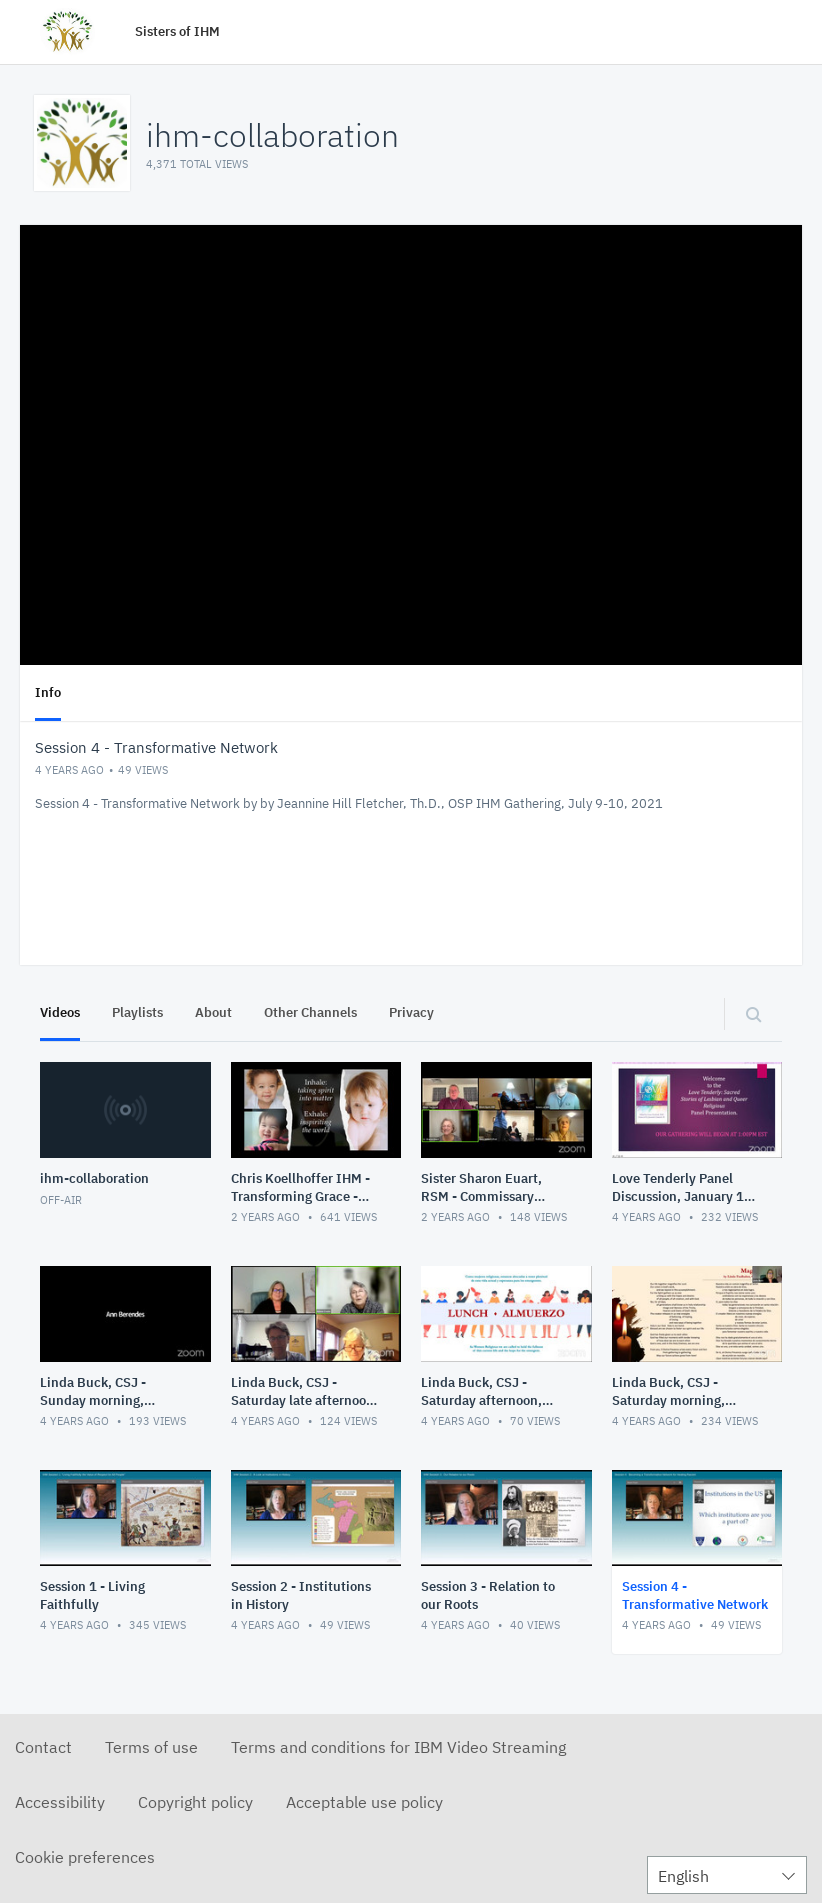  What do you see at coordinates (137, 1012) in the screenshot?
I see `Playlists` at bounding box center [137, 1012].